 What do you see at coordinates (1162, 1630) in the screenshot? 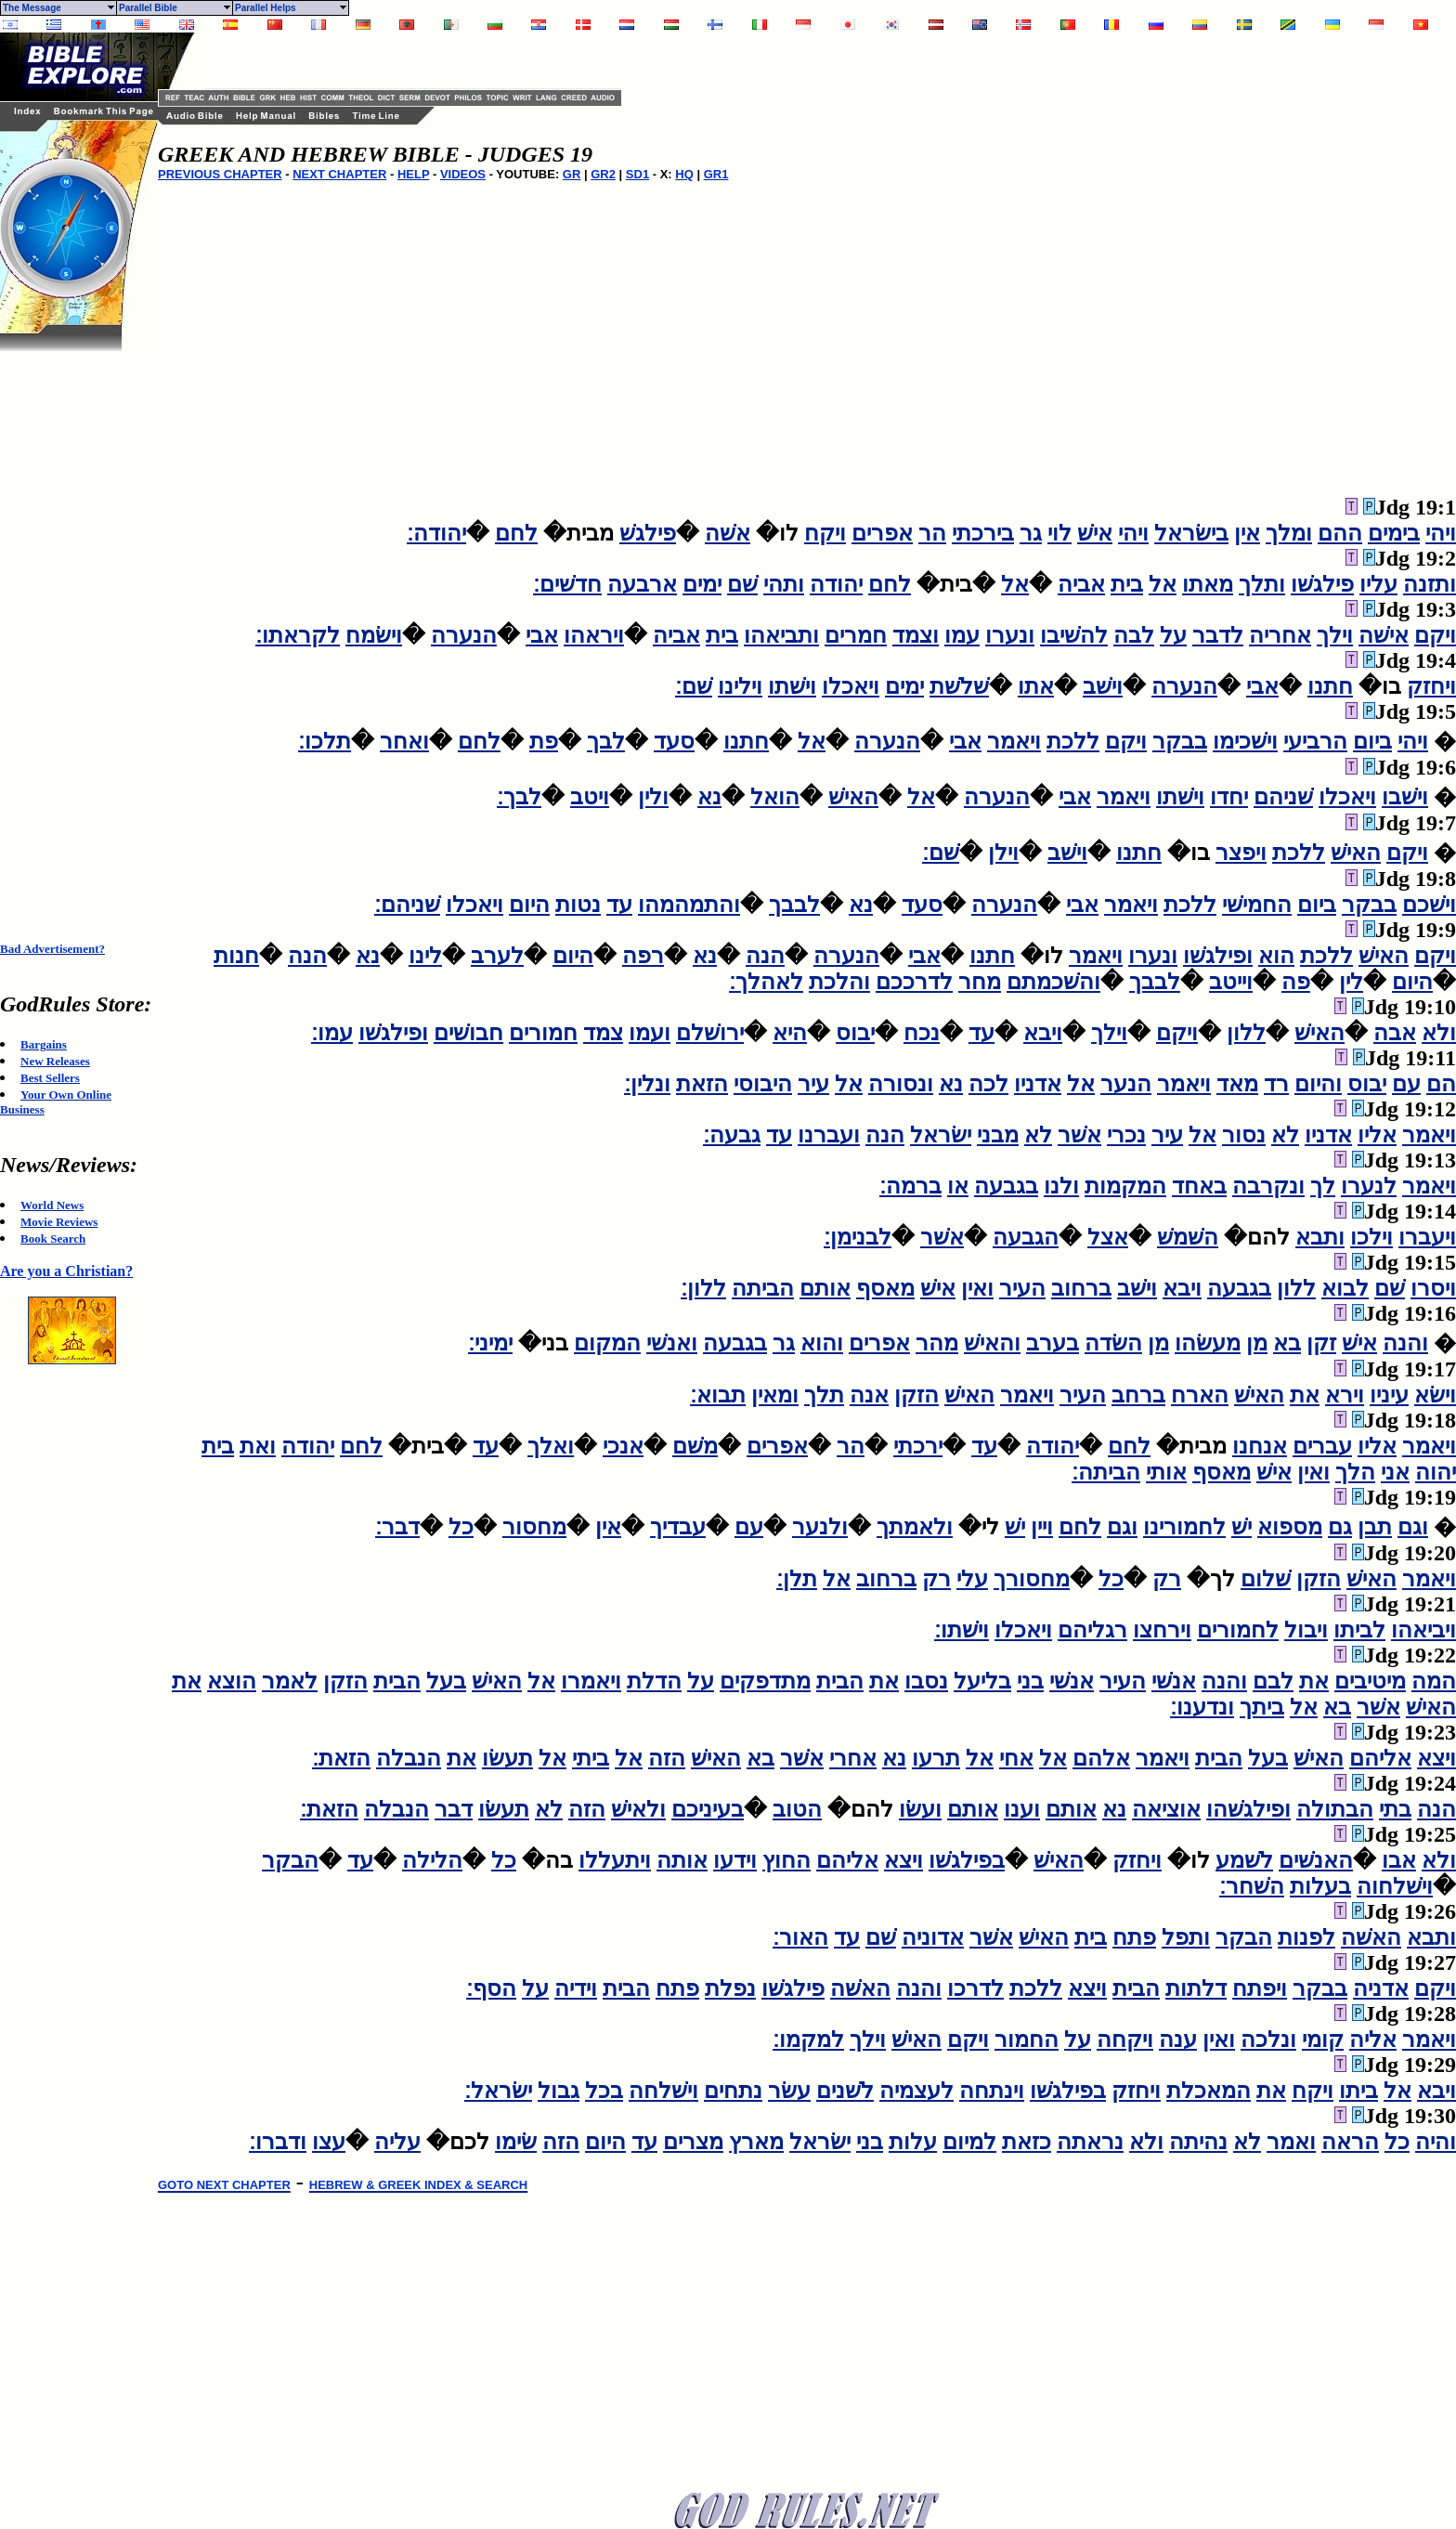
I see `וירחצו` at bounding box center [1162, 1630].